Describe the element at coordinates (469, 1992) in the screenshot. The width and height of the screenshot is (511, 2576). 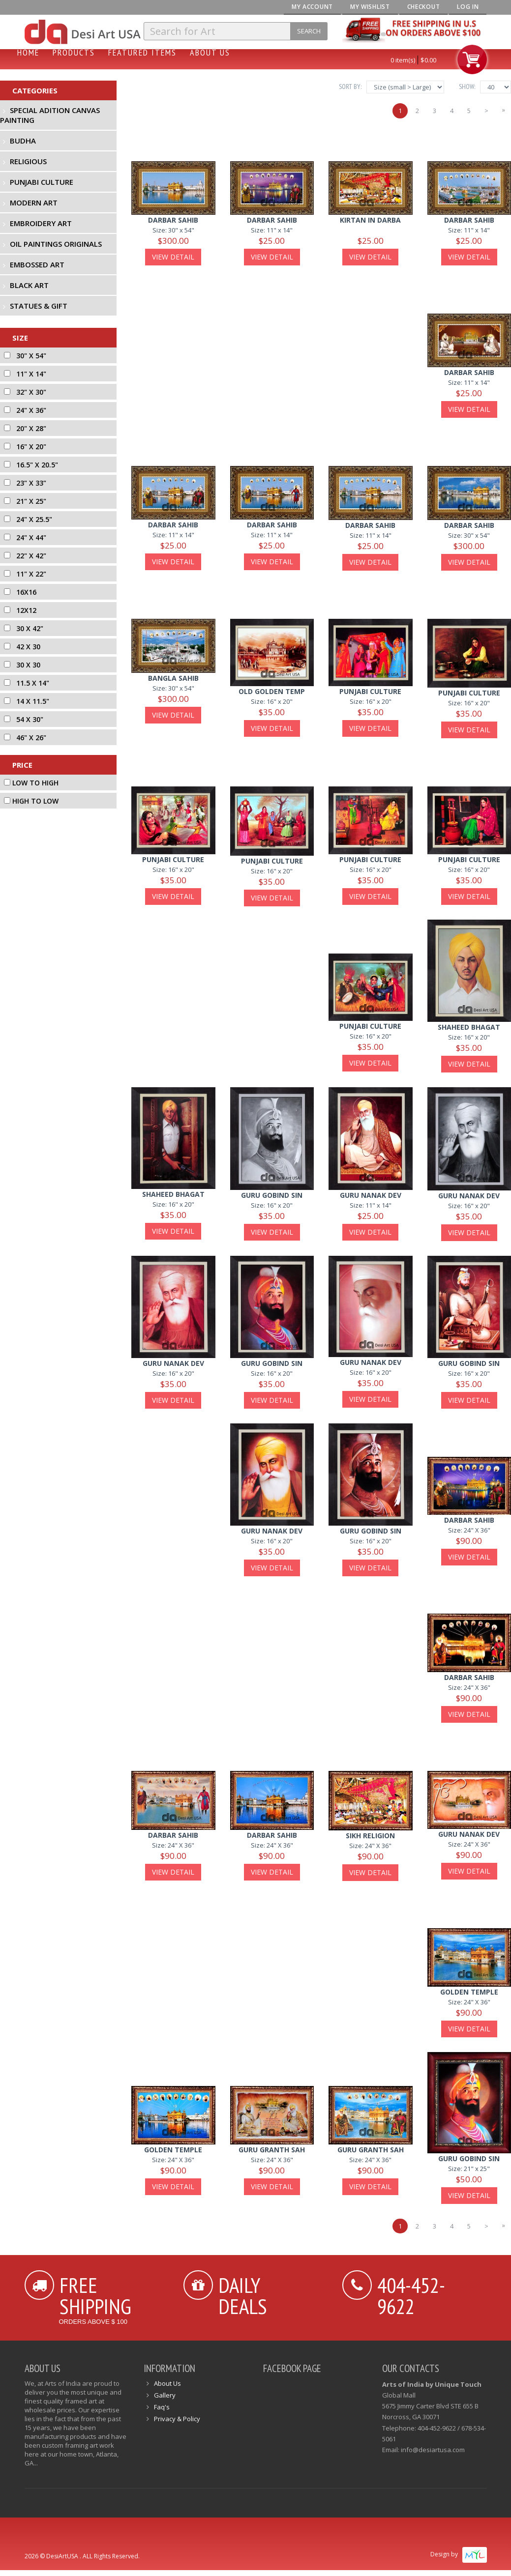
I see `golden temple` at that location.